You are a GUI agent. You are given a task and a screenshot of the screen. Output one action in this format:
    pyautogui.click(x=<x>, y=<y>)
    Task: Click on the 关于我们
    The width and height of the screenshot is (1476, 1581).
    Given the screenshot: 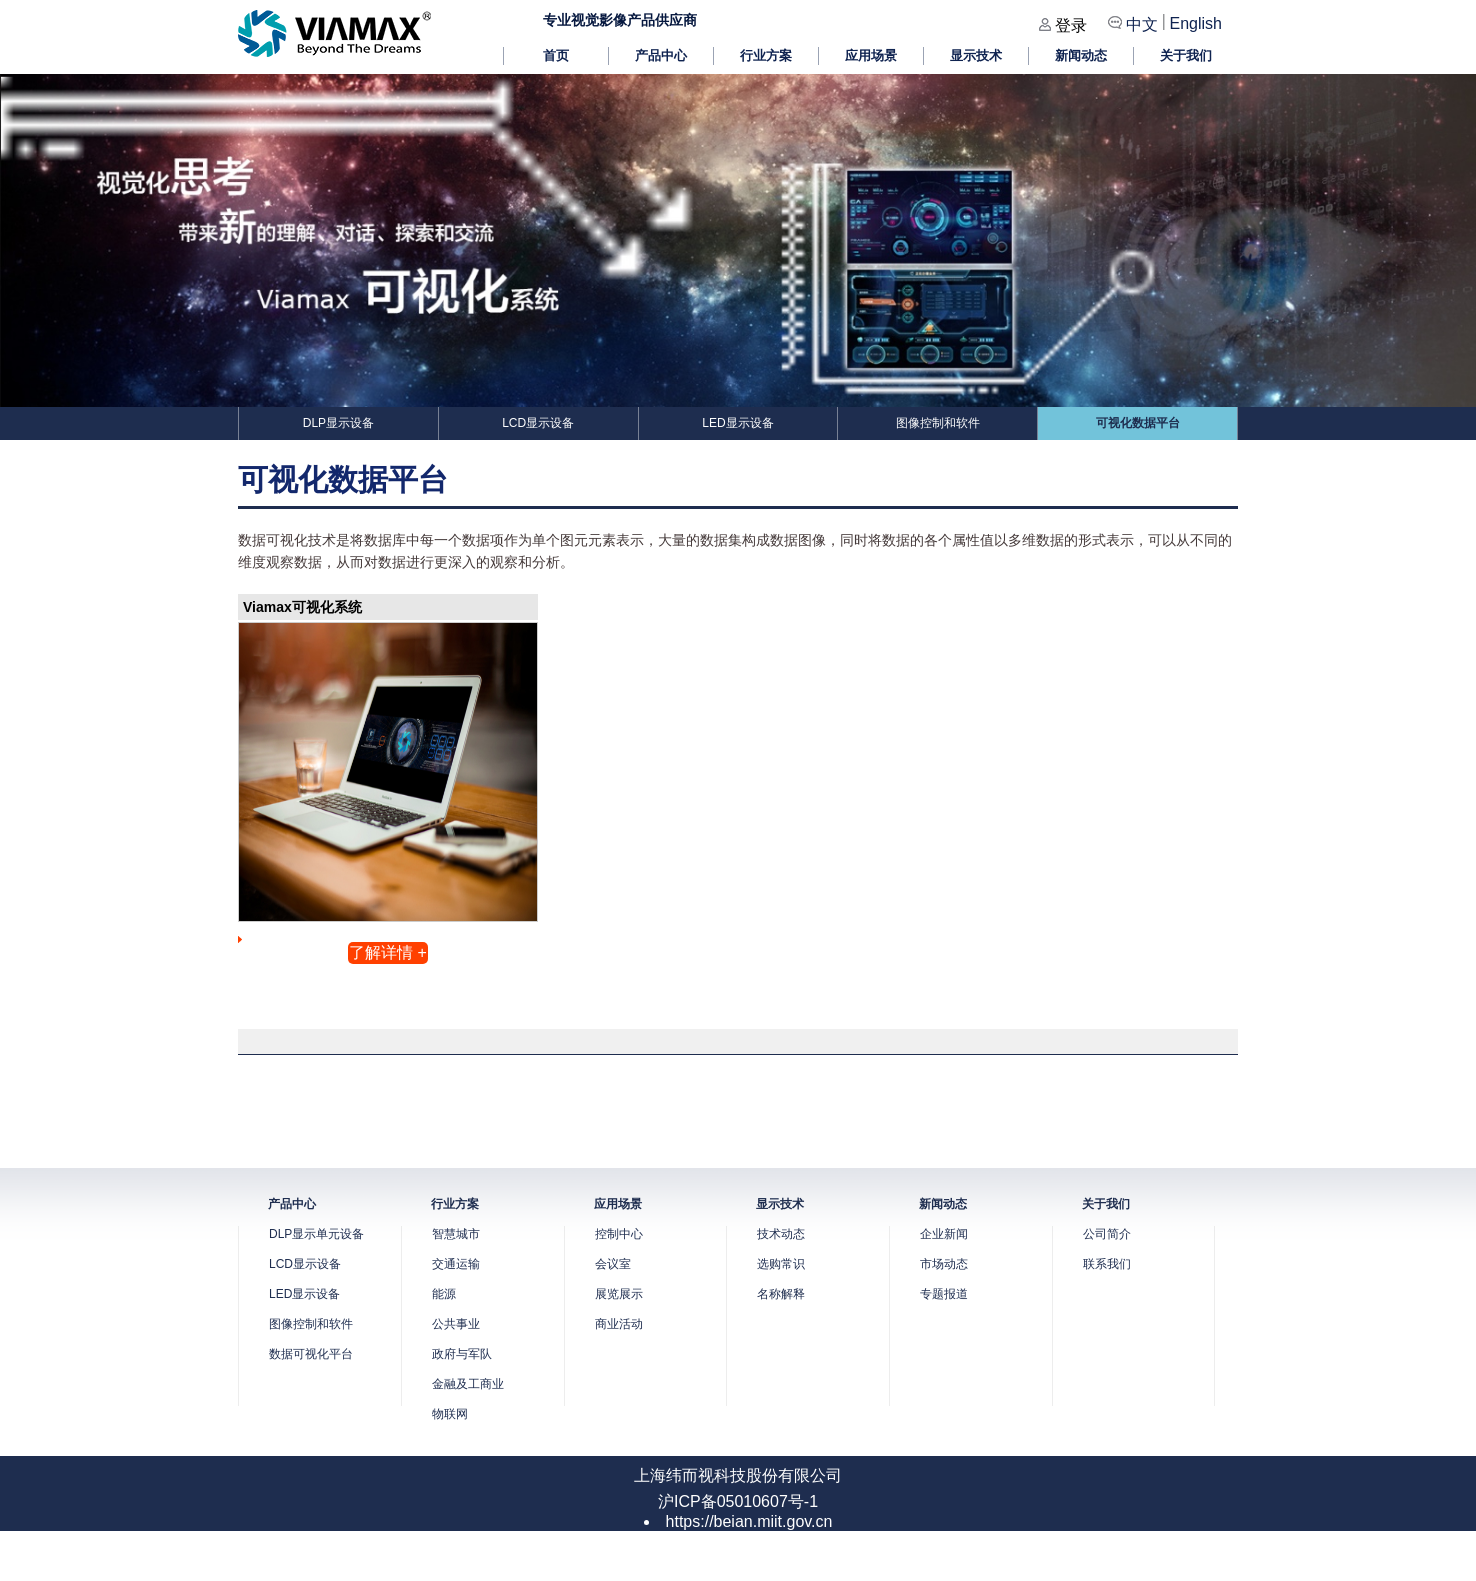 What is the action you would take?
    pyautogui.click(x=1186, y=55)
    